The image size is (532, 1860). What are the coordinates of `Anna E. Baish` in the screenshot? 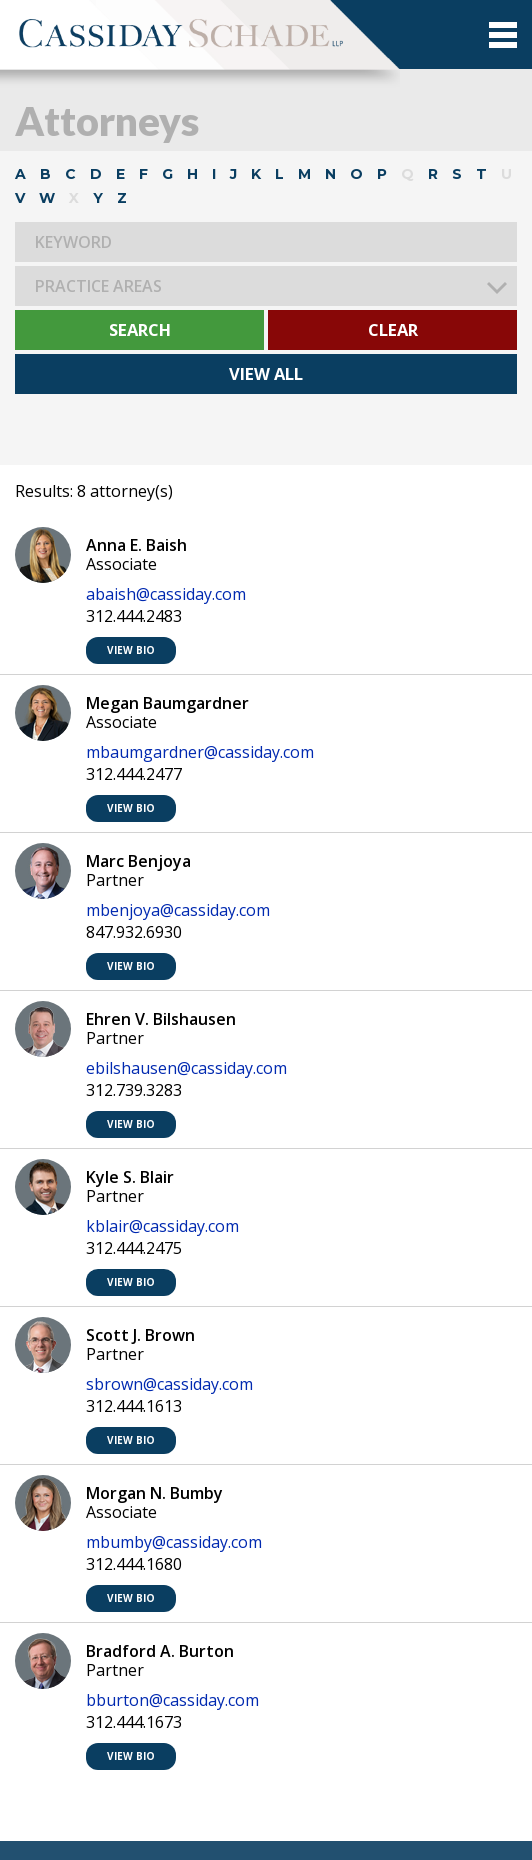 It's located at (136, 545).